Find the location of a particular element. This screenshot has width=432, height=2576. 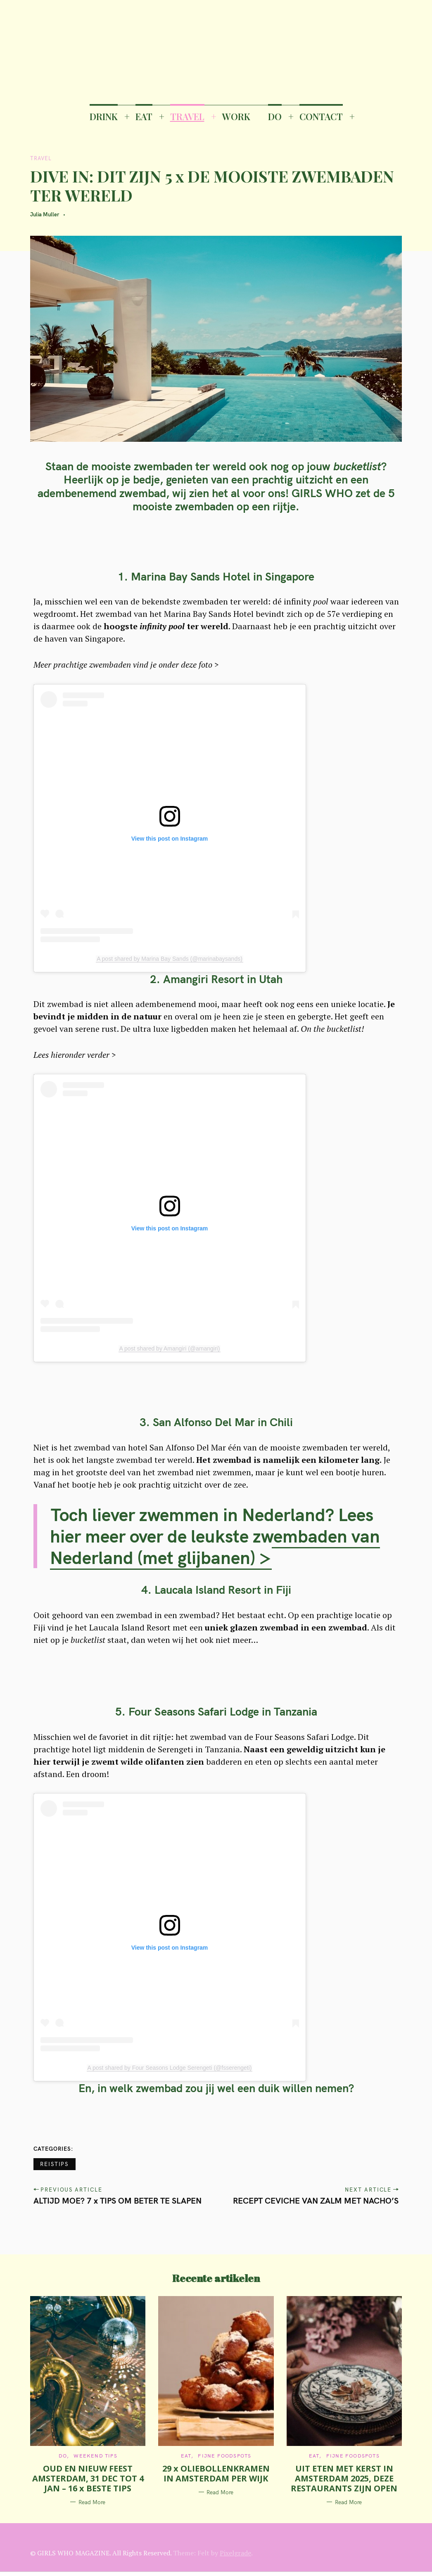

TRAVEL is located at coordinates (187, 116).